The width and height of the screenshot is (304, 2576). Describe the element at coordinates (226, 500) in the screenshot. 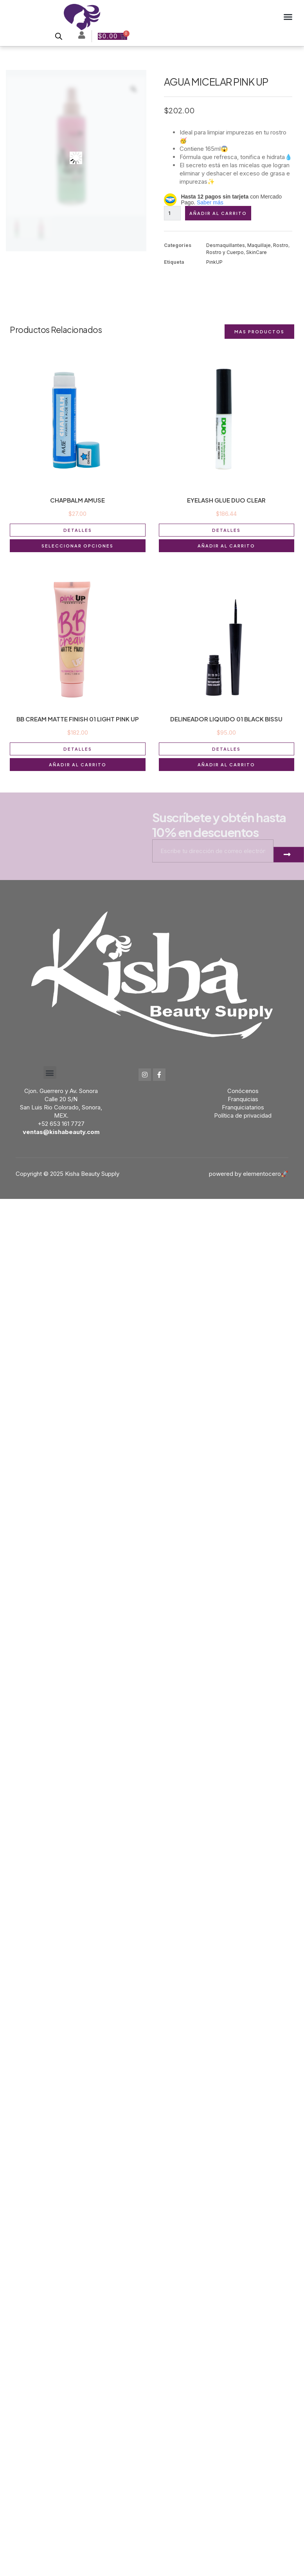

I see `EYELASH GLUE DUO CLEAR` at that location.